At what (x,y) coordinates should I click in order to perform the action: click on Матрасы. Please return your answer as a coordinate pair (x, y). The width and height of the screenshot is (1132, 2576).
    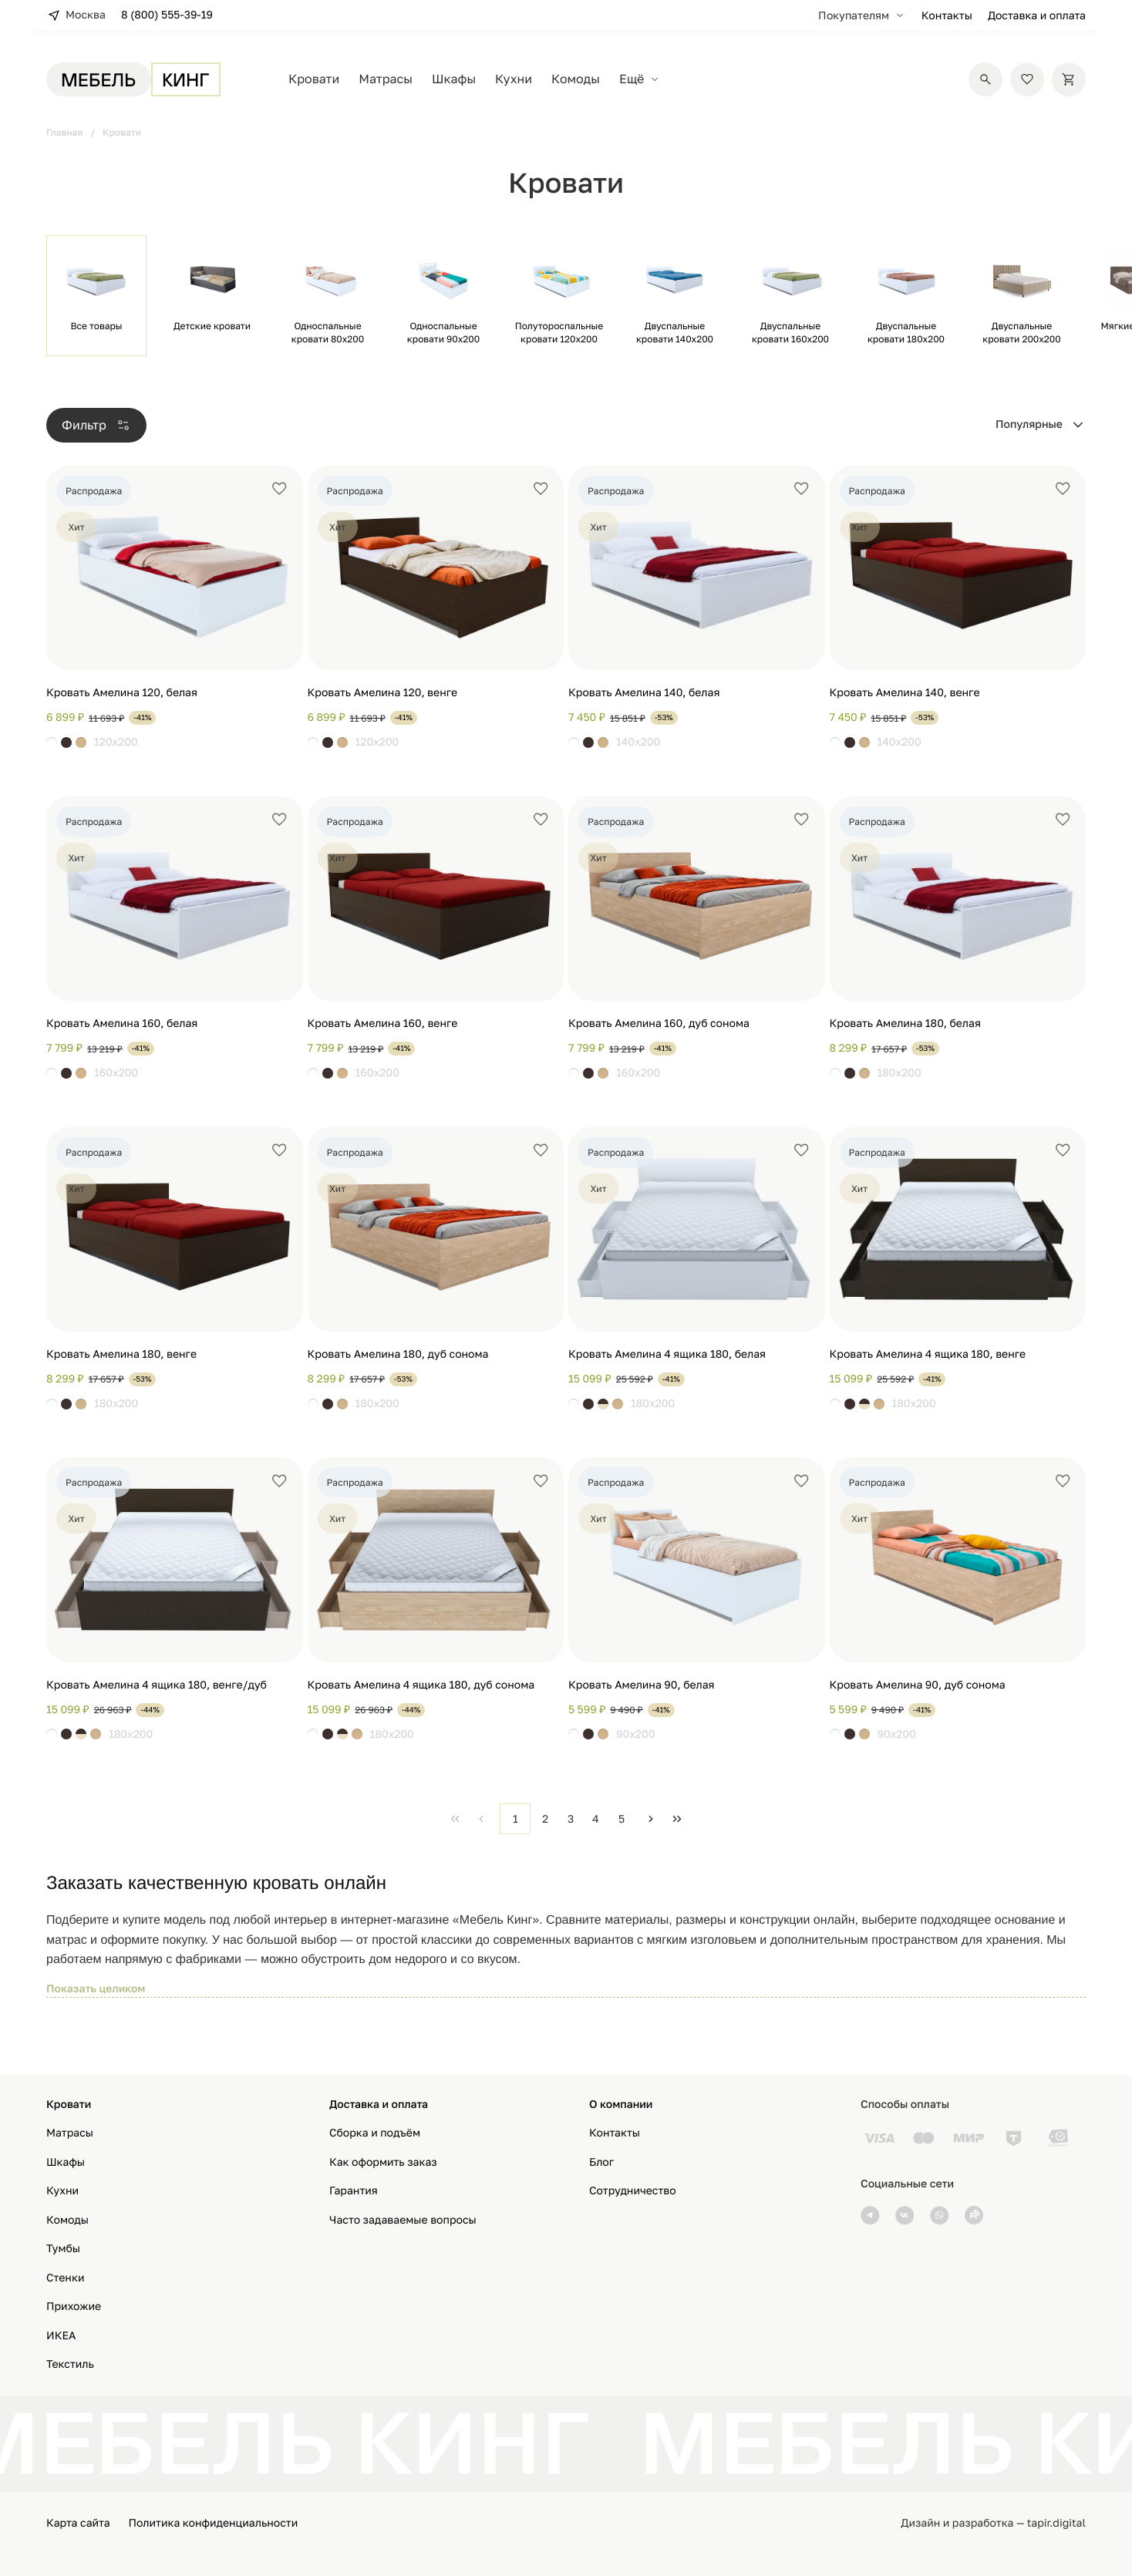
    Looking at the image, I should click on (386, 79).